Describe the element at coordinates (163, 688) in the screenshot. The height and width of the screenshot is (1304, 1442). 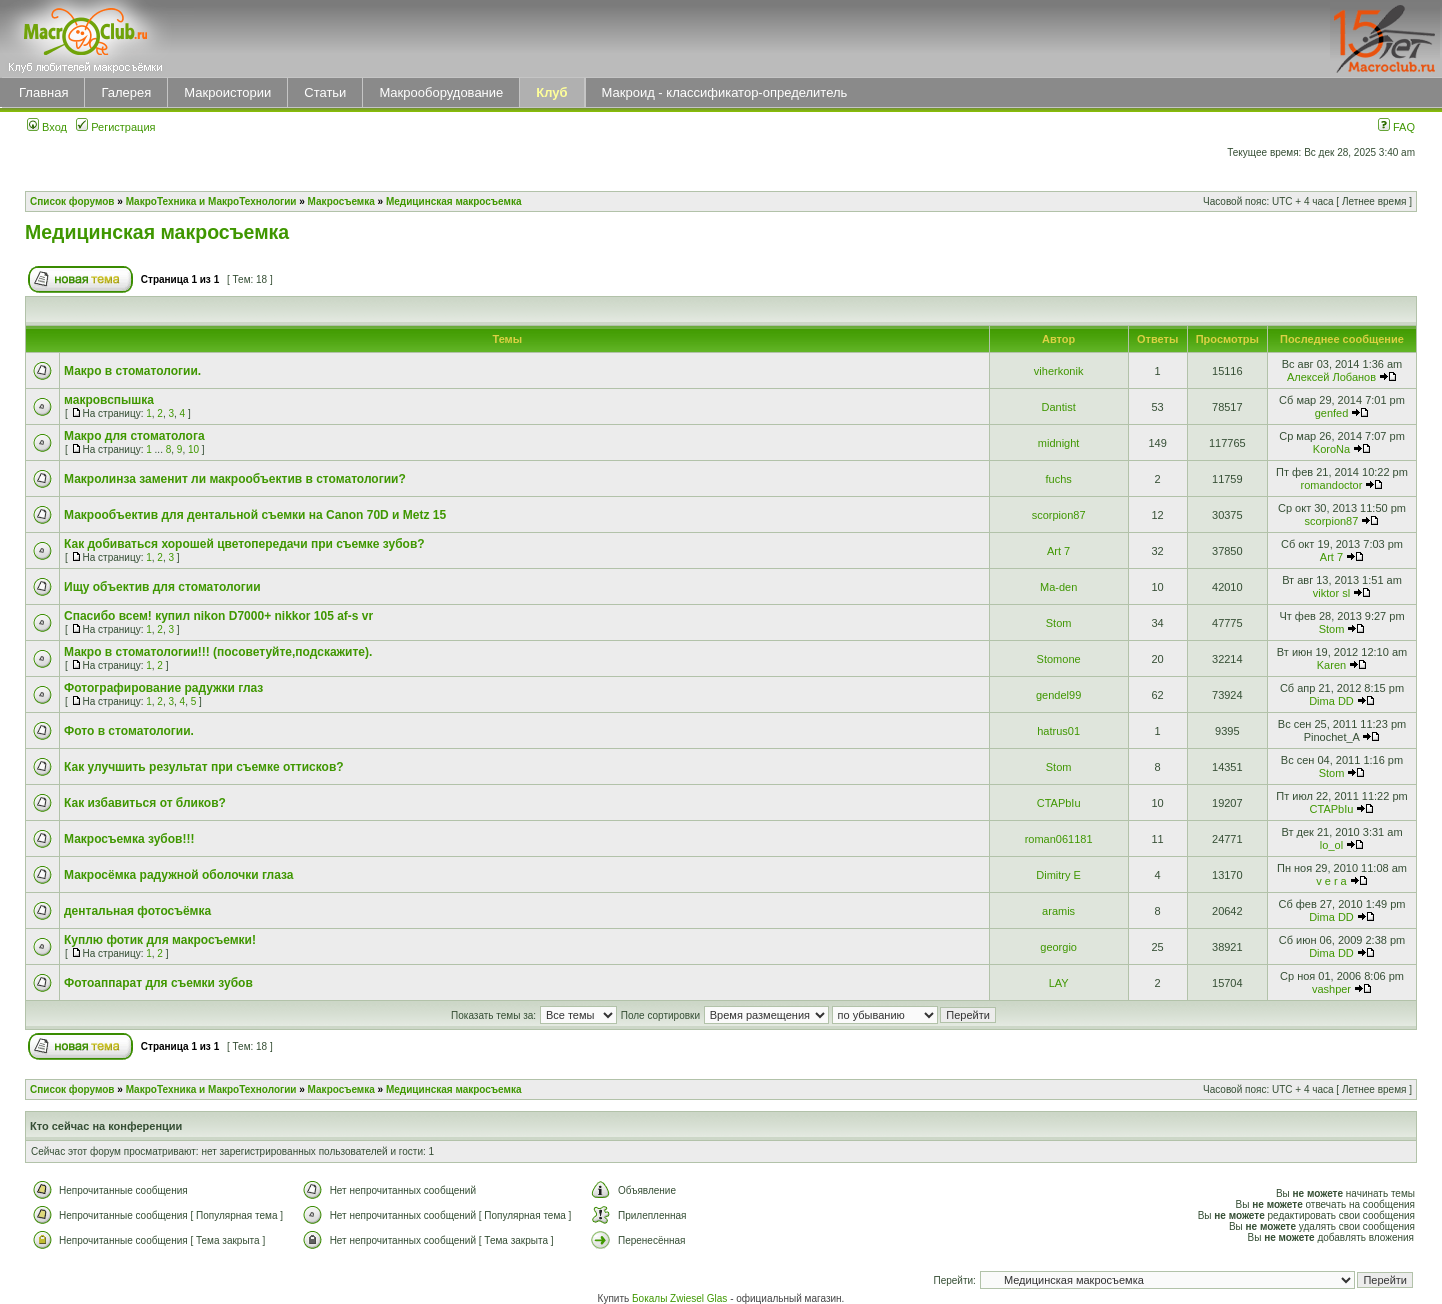
I see `Фотографирование радужки глаз` at that location.